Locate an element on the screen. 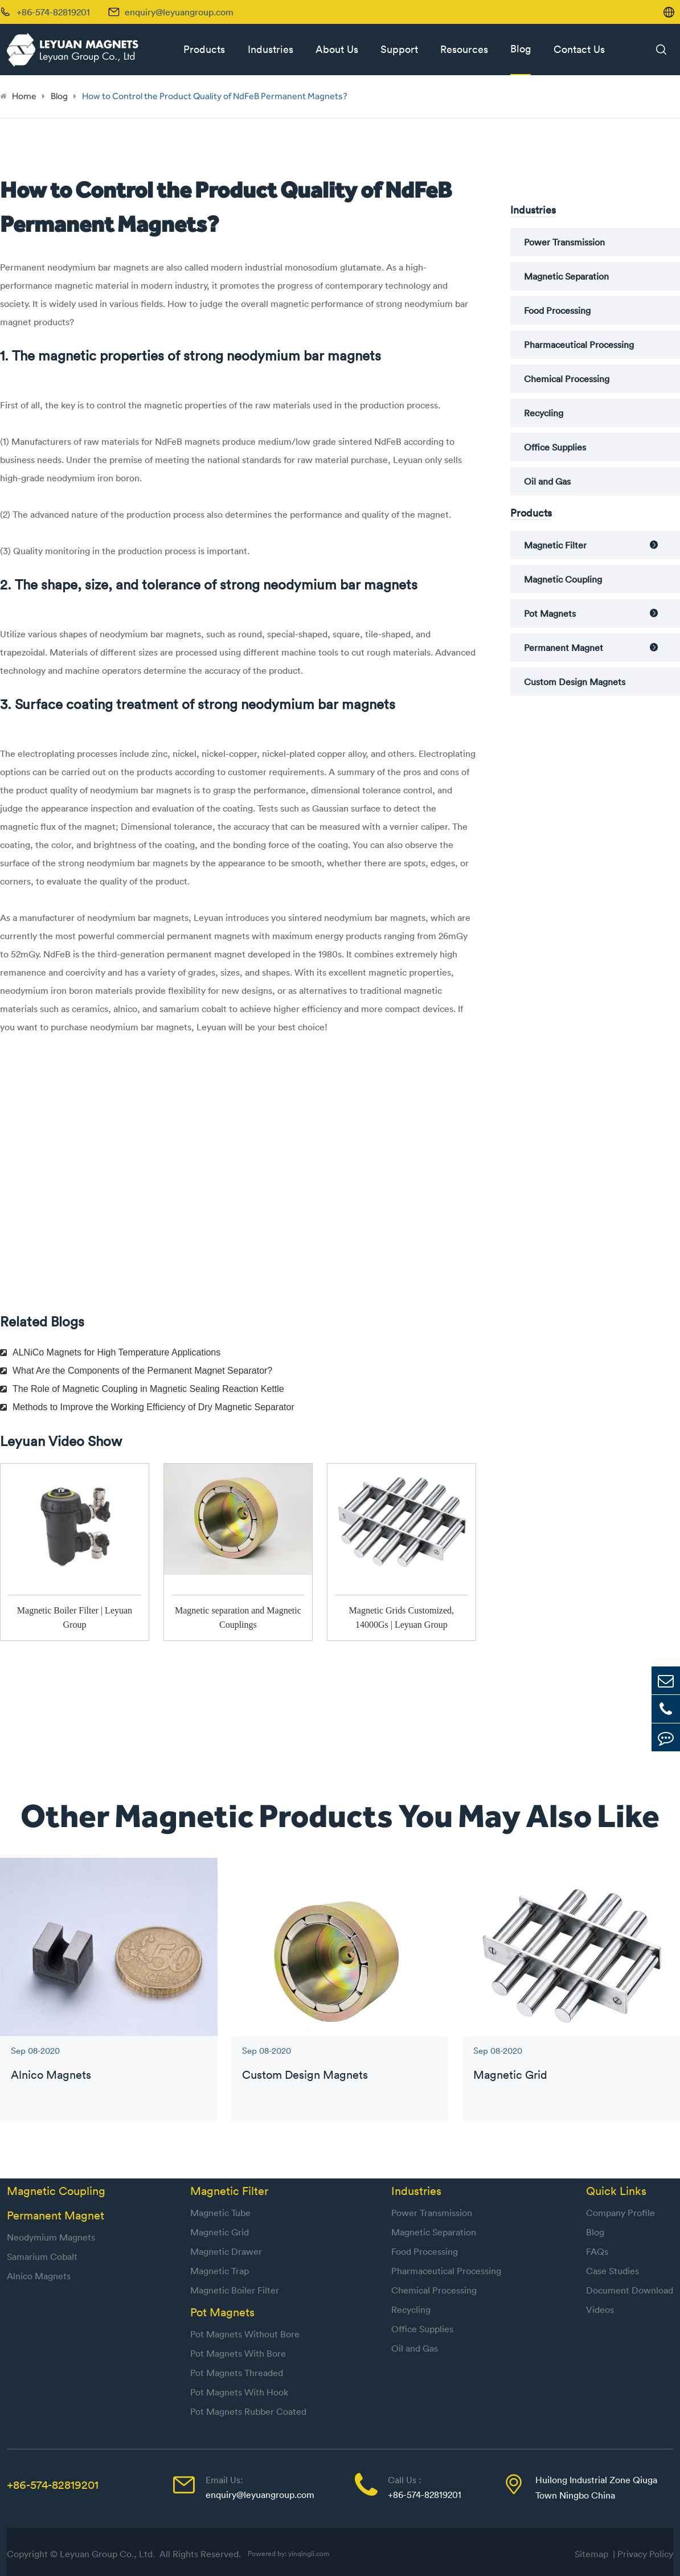  Pot Magnets With Bore is located at coordinates (238, 2353).